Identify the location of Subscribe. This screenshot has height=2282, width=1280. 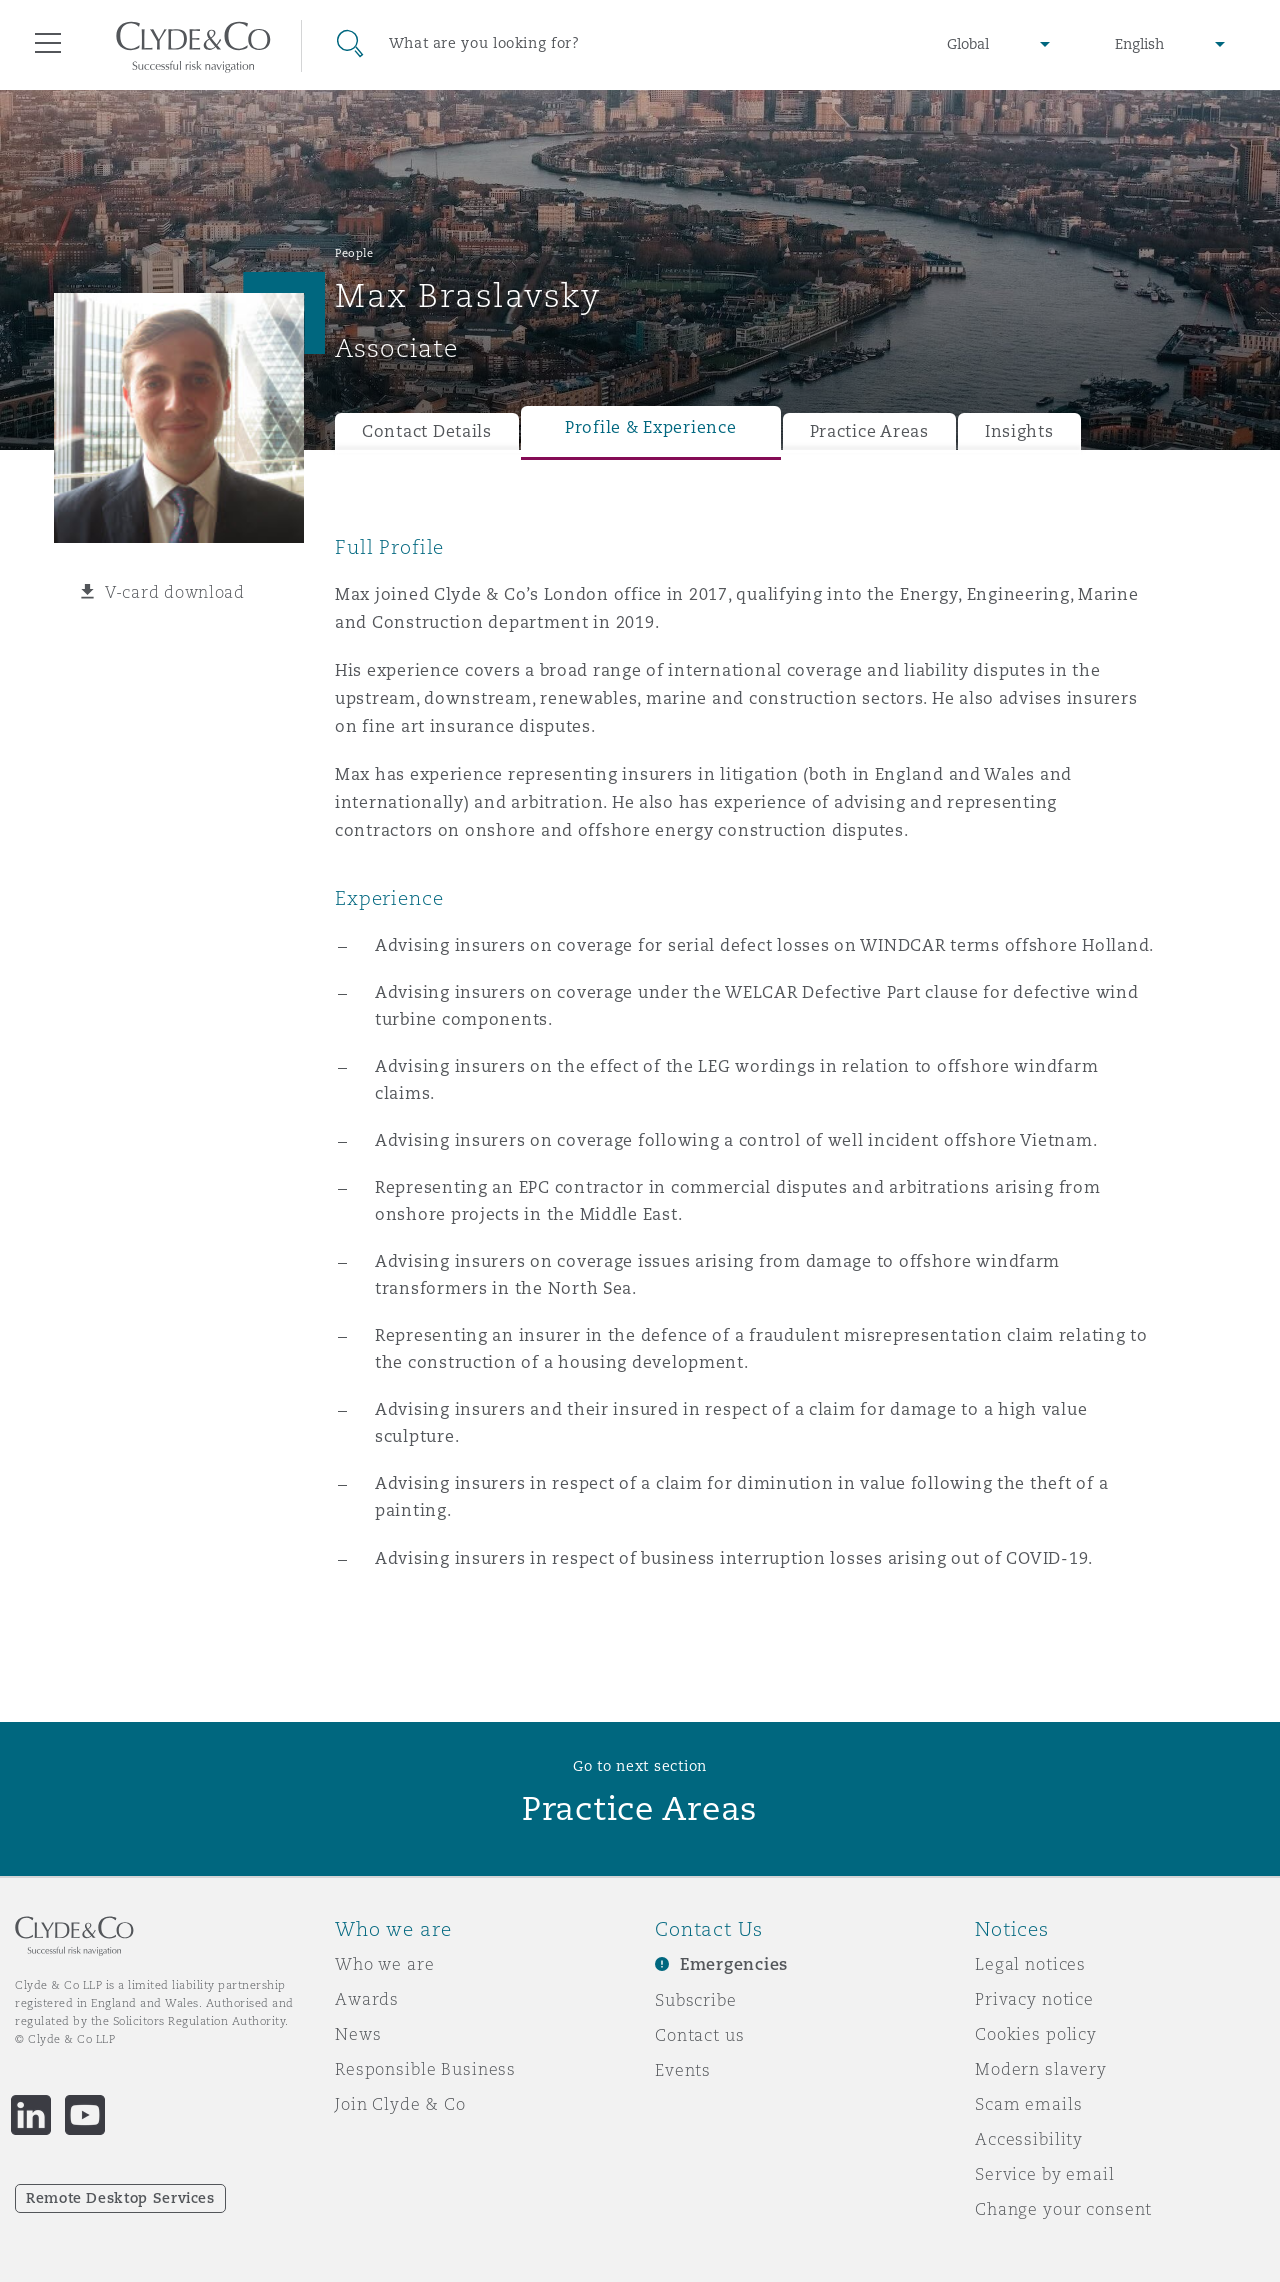
(696, 2000).